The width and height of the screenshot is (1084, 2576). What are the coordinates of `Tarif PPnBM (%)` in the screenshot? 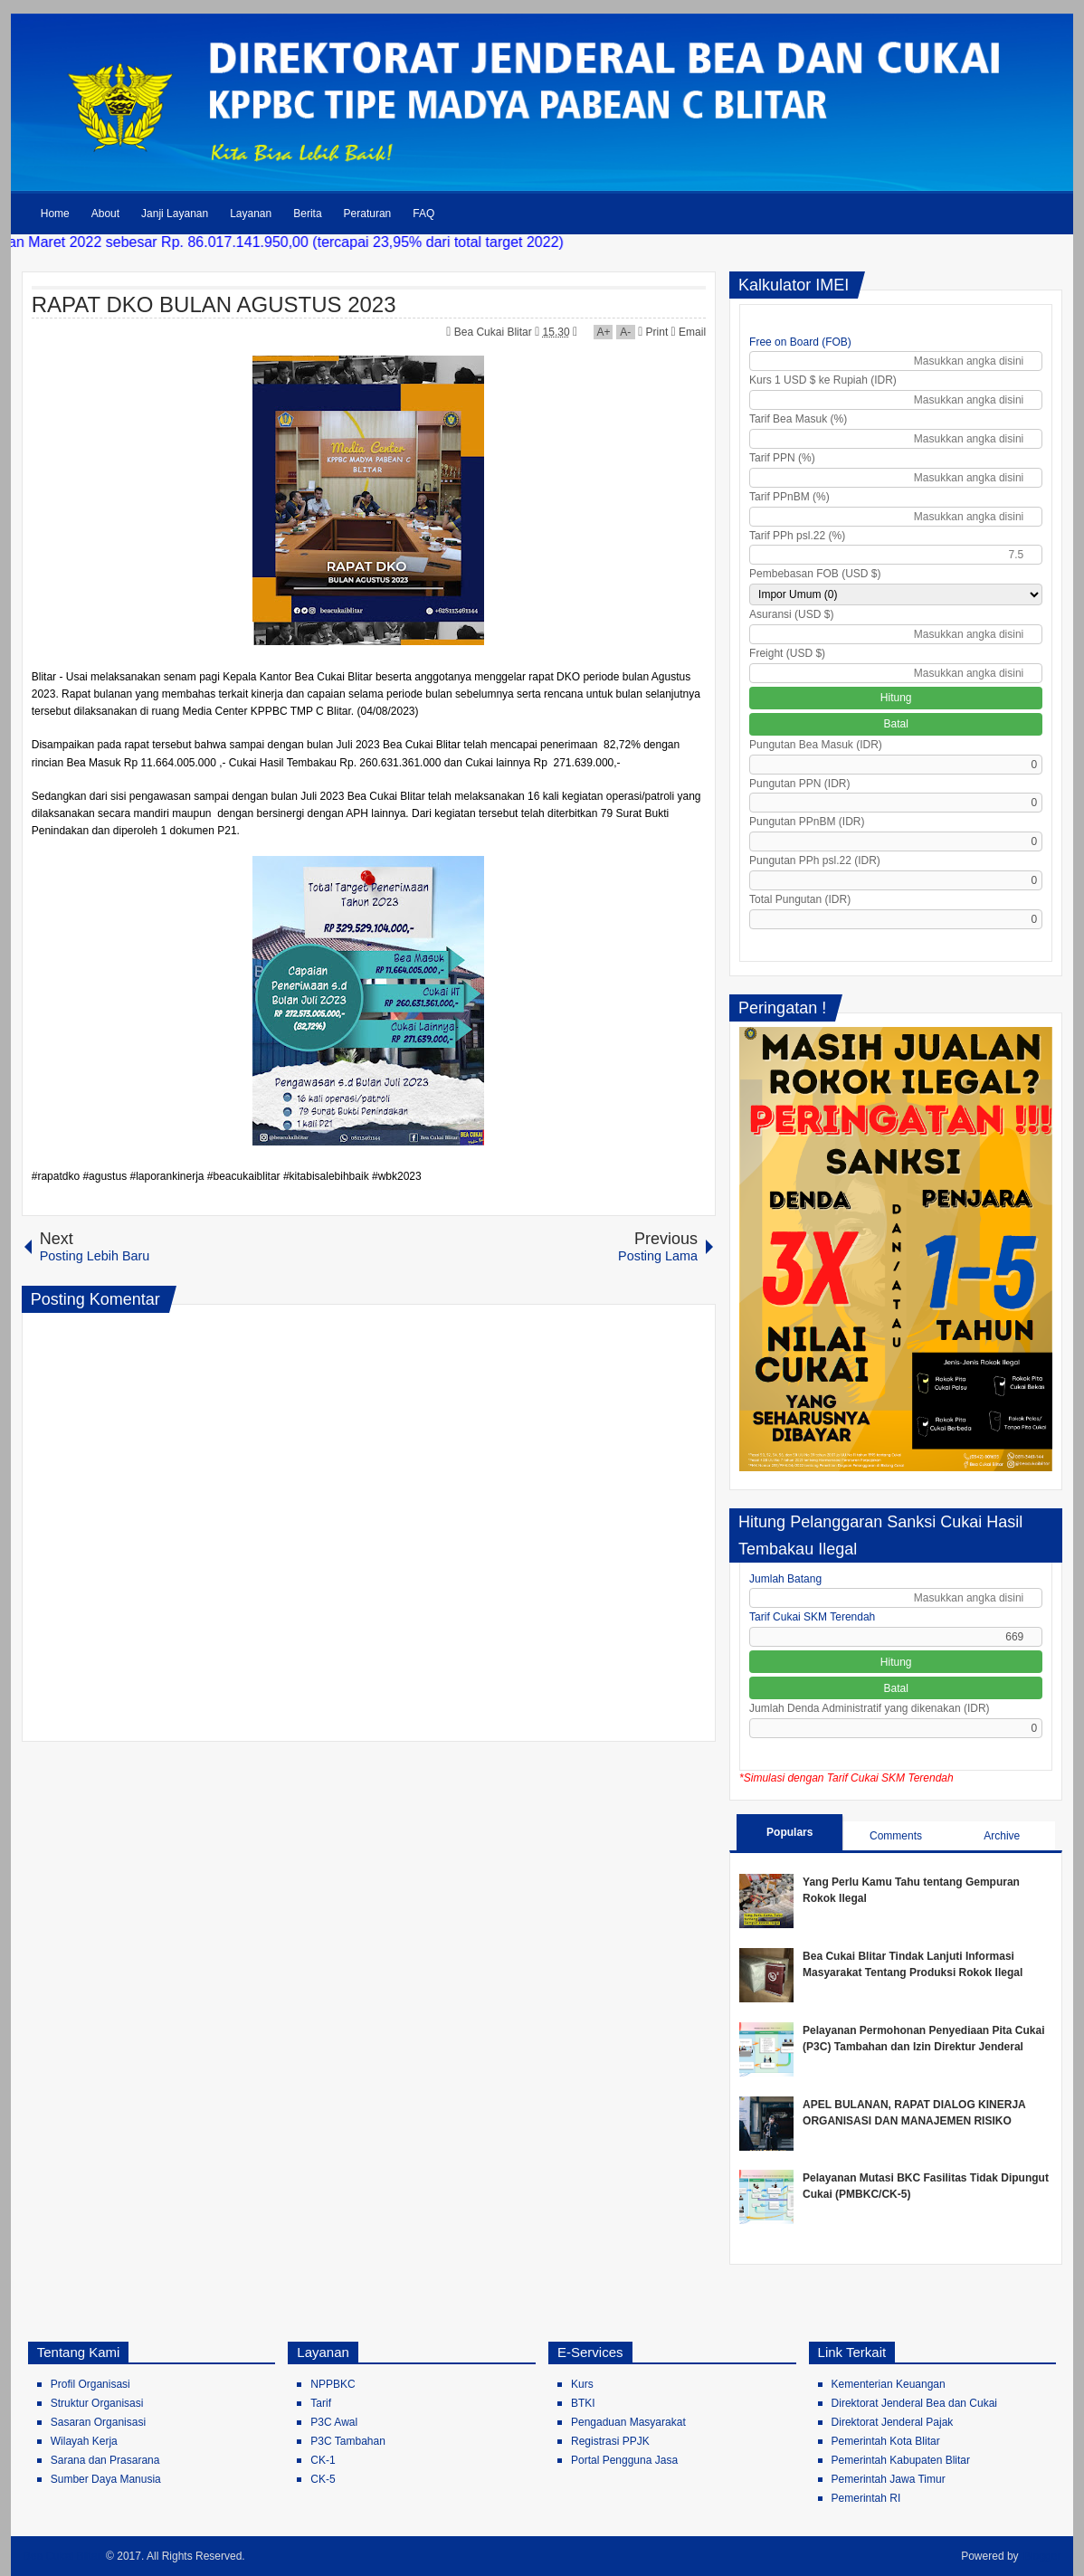 It's located at (789, 496).